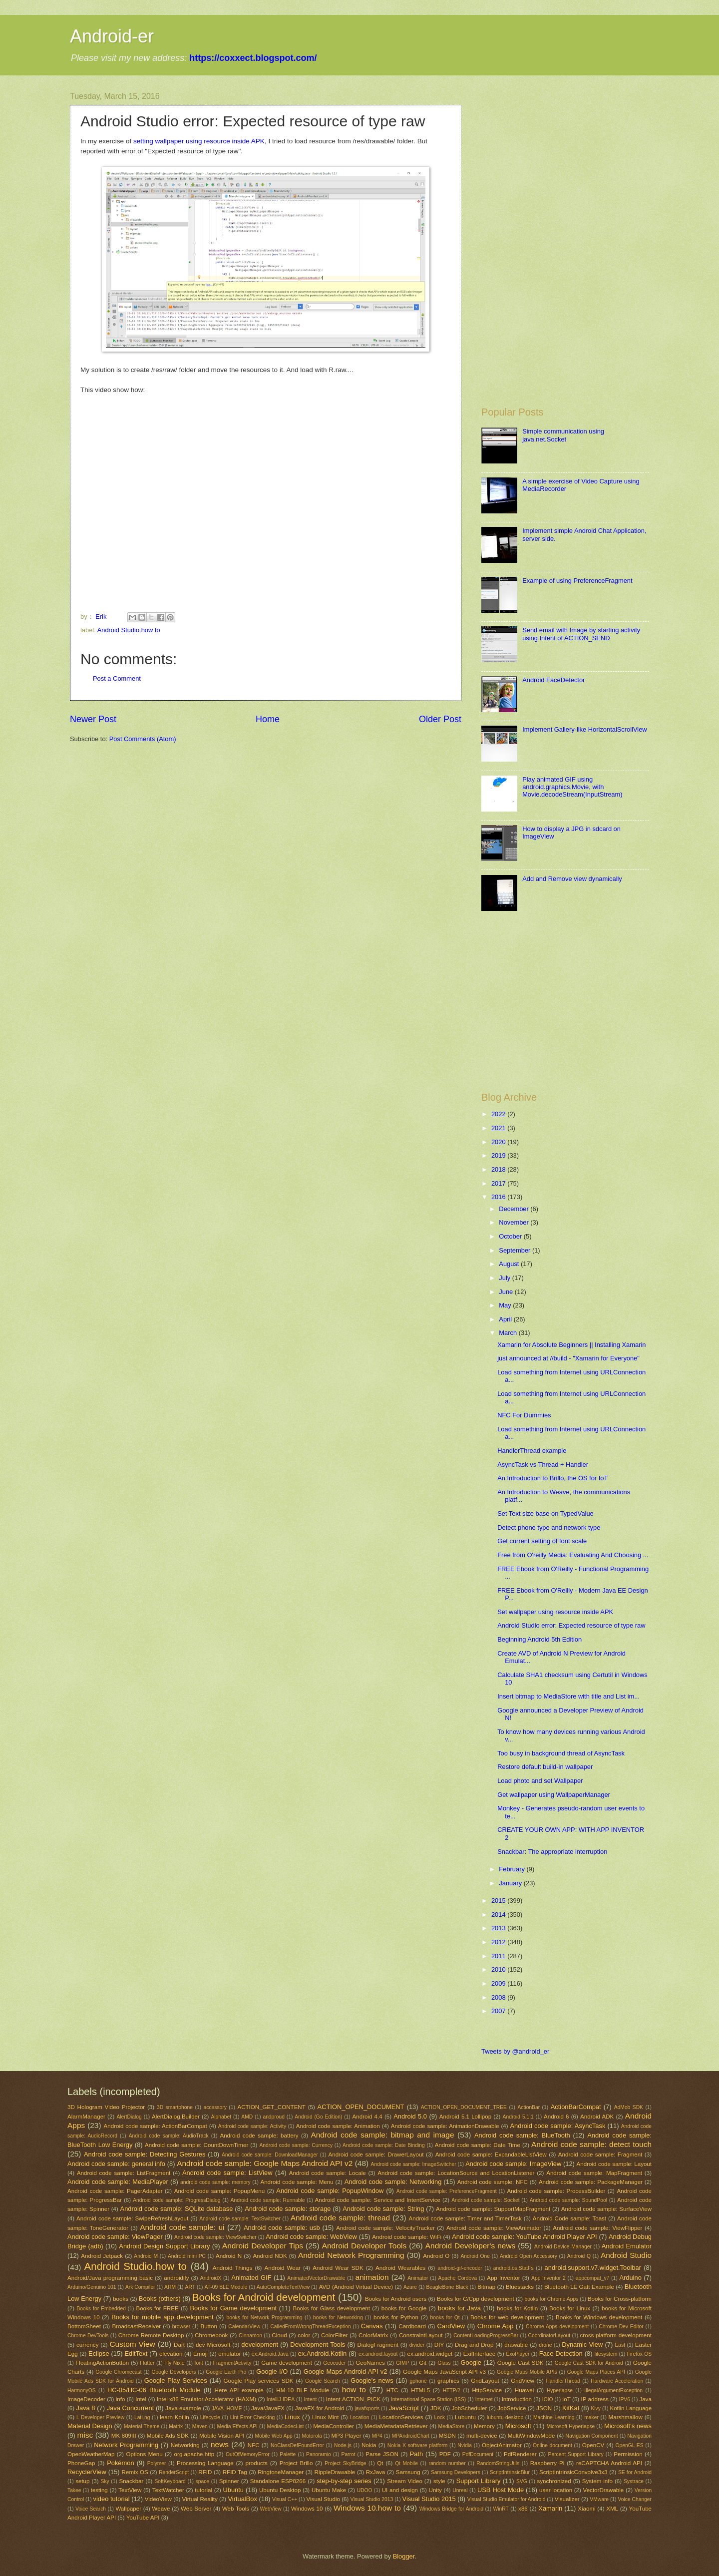 The height and width of the screenshot is (2576, 719). What do you see at coordinates (568, 1358) in the screenshot?
I see `just announced at //build - "Xamarin for Everyone"` at bounding box center [568, 1358].